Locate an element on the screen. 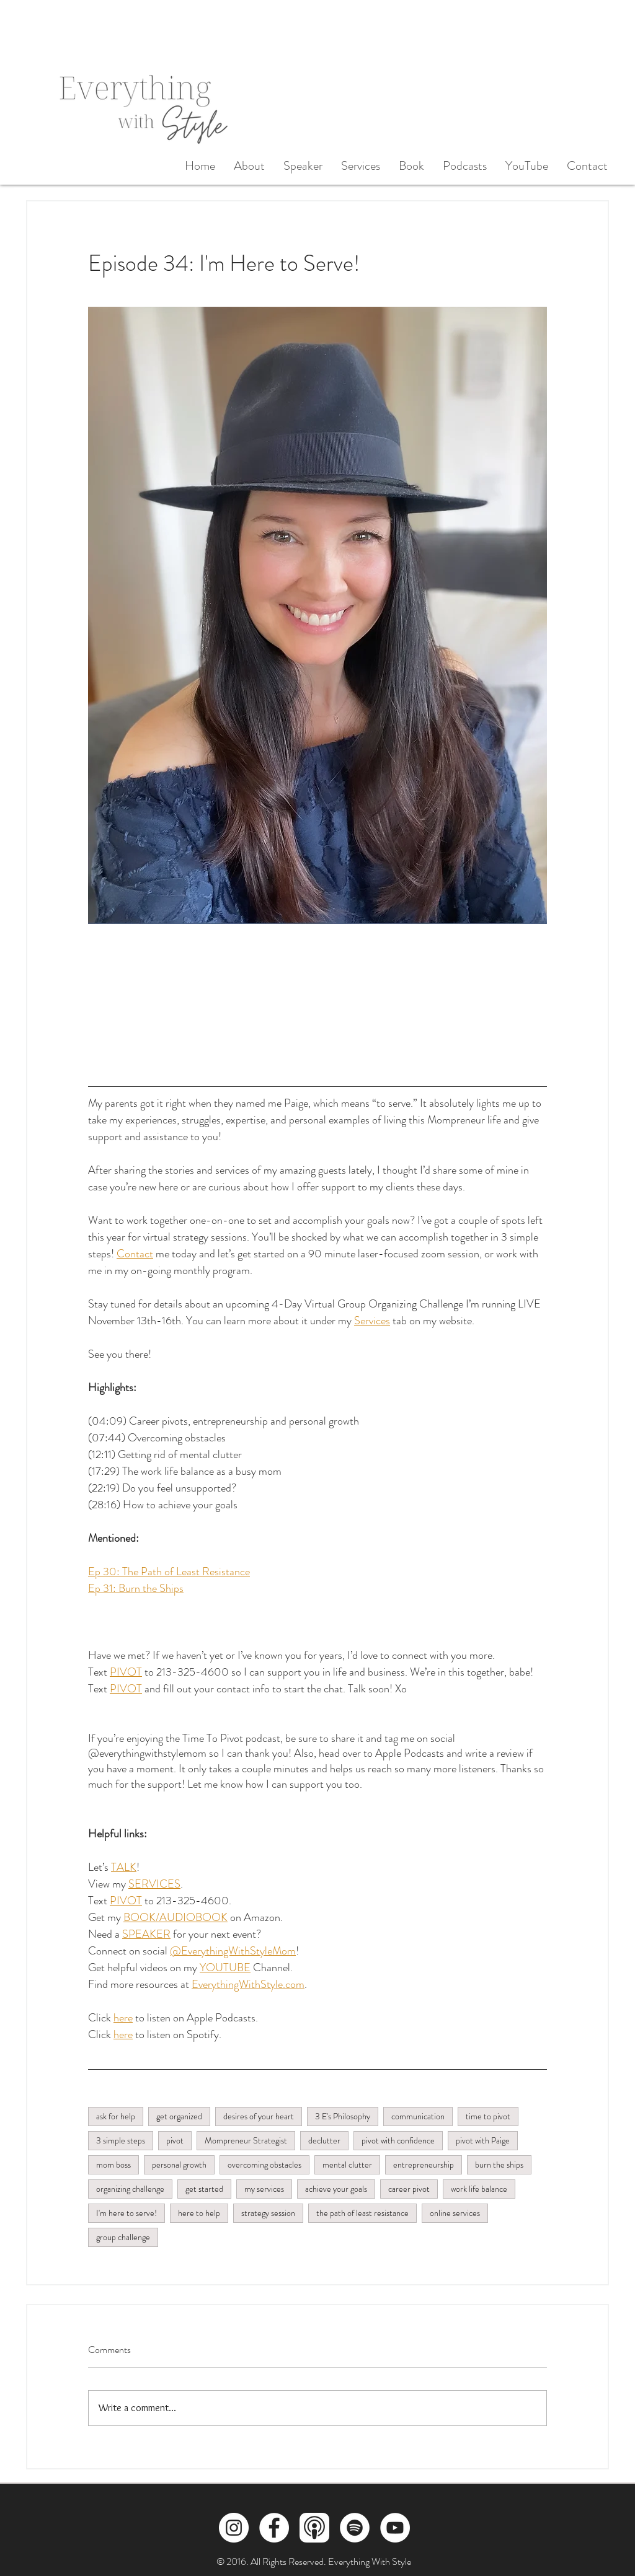  here to help is located at coordinates (199, 2213).